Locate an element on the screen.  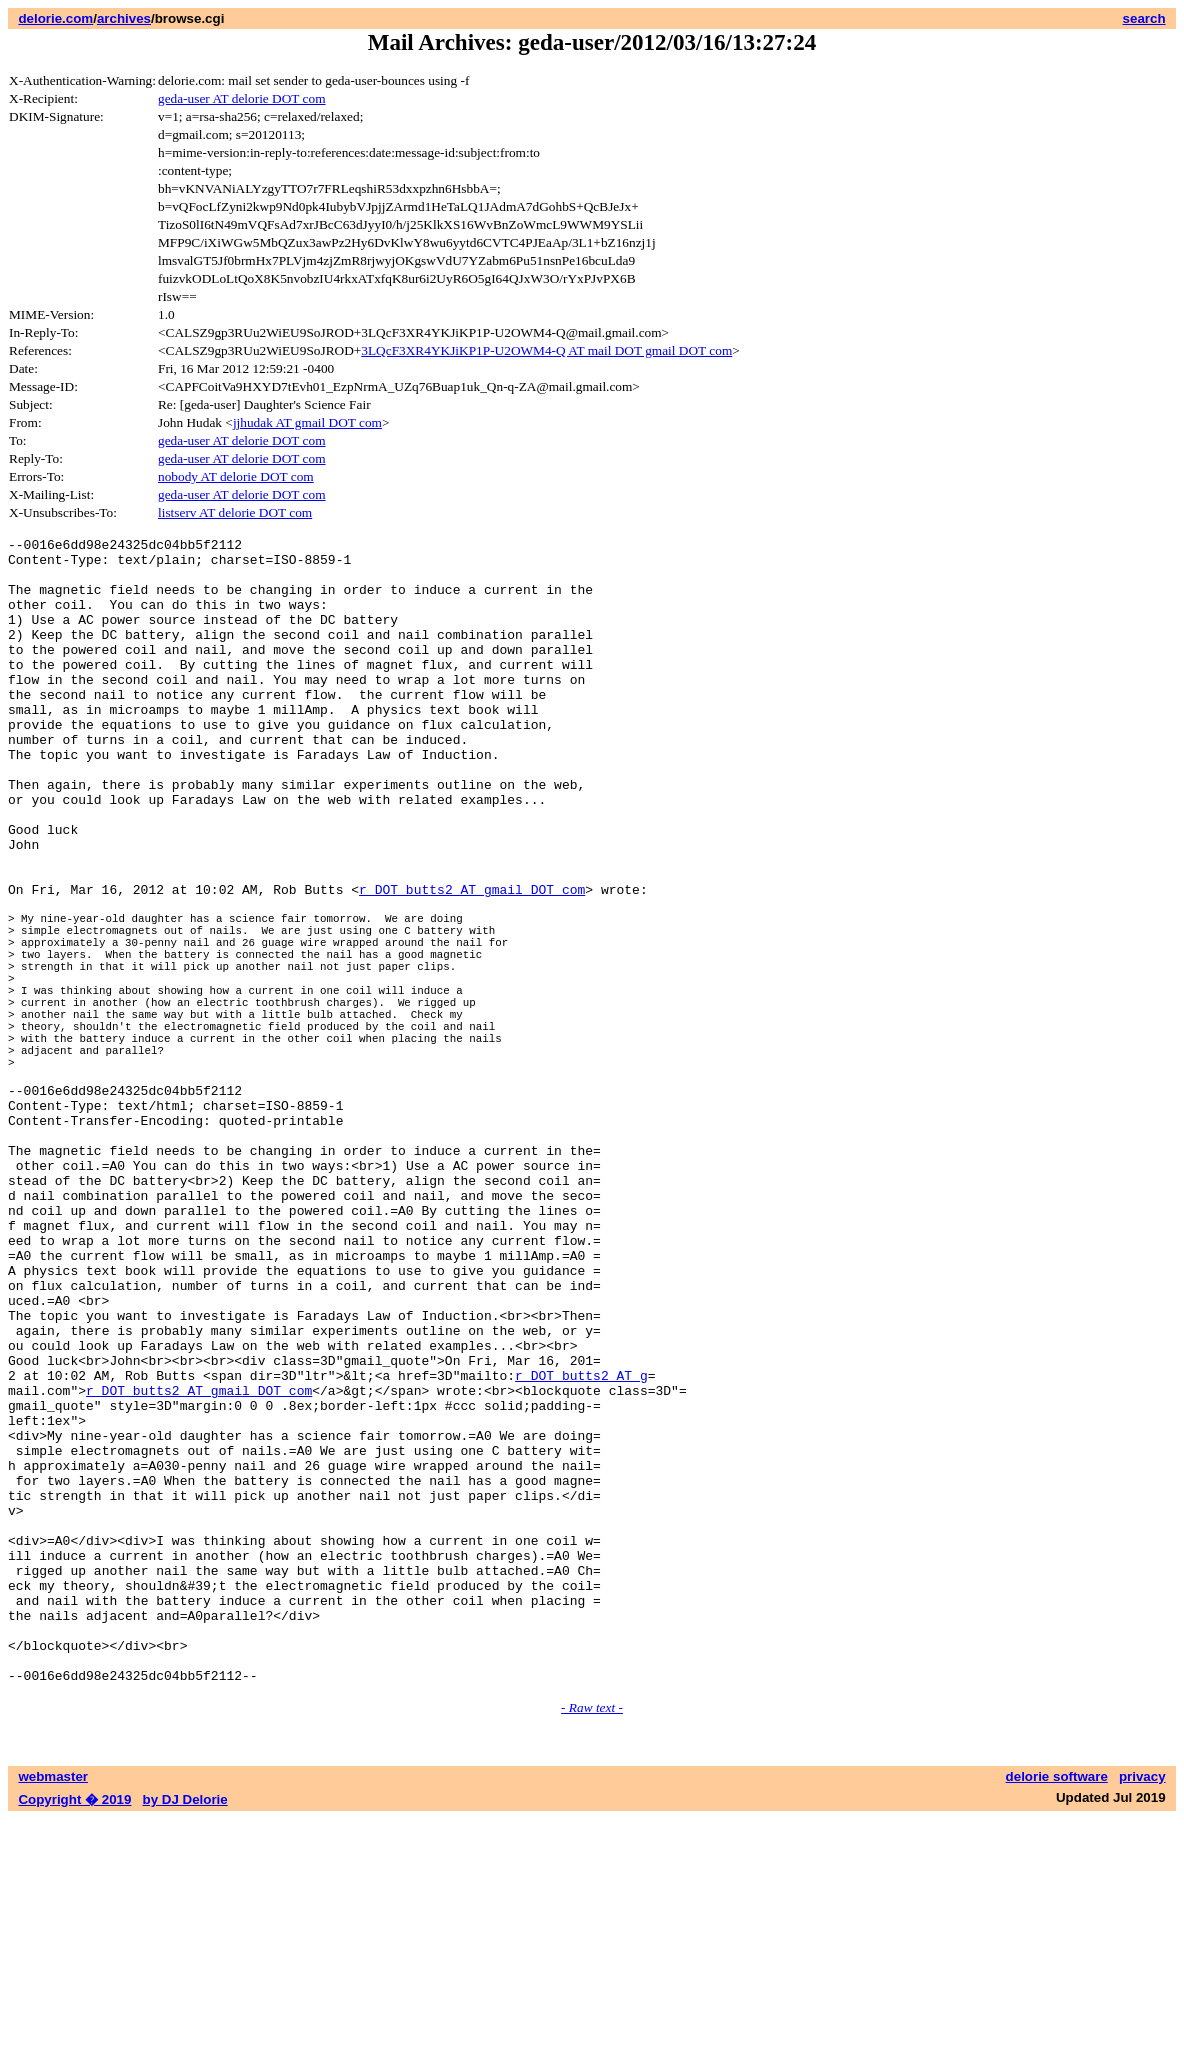
delorie.com is located at coordinates (55, 18).